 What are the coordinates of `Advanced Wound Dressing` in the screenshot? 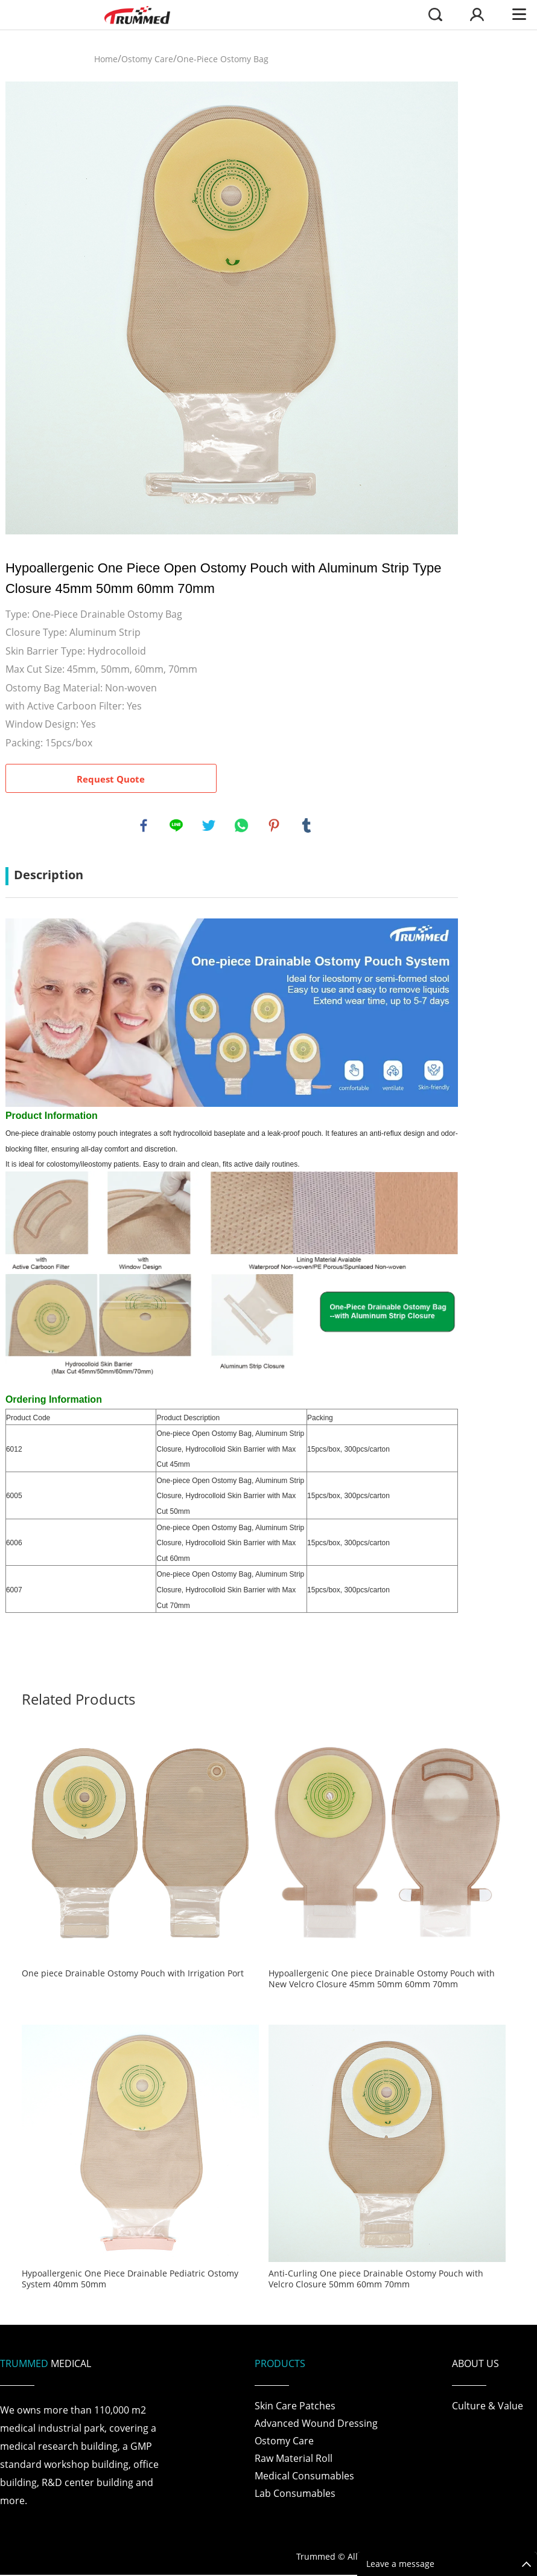 It's located at (316, 2424).